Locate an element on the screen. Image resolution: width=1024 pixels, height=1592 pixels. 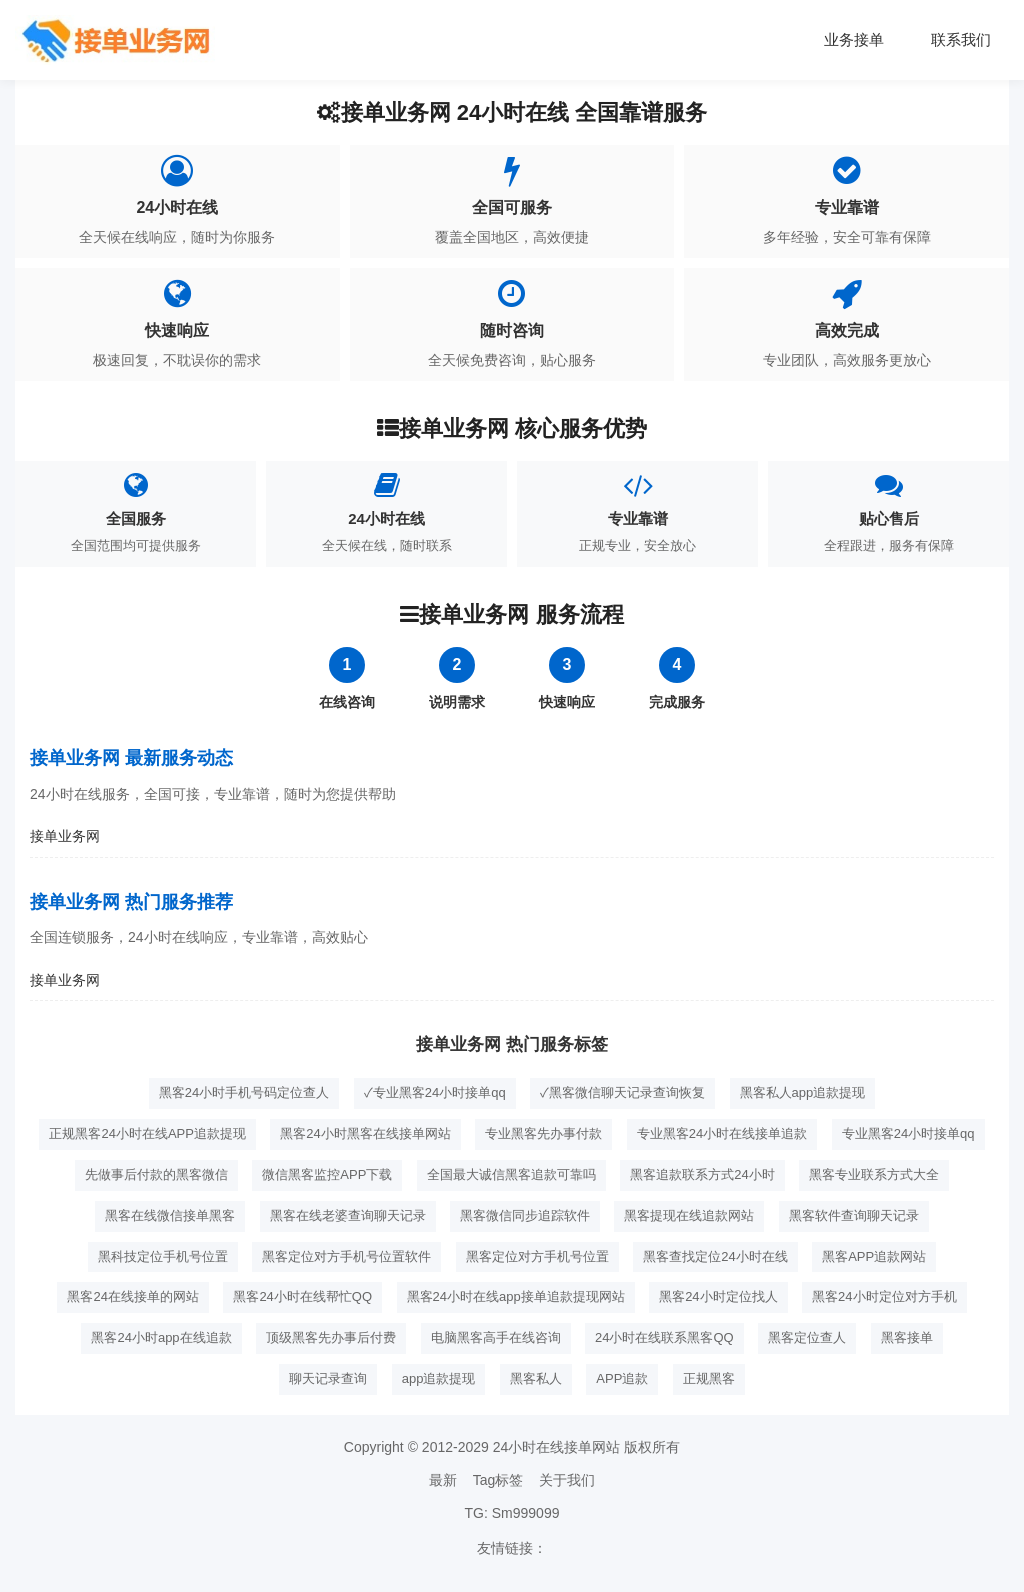
接单业务网 is located at coordinates (65, 836).